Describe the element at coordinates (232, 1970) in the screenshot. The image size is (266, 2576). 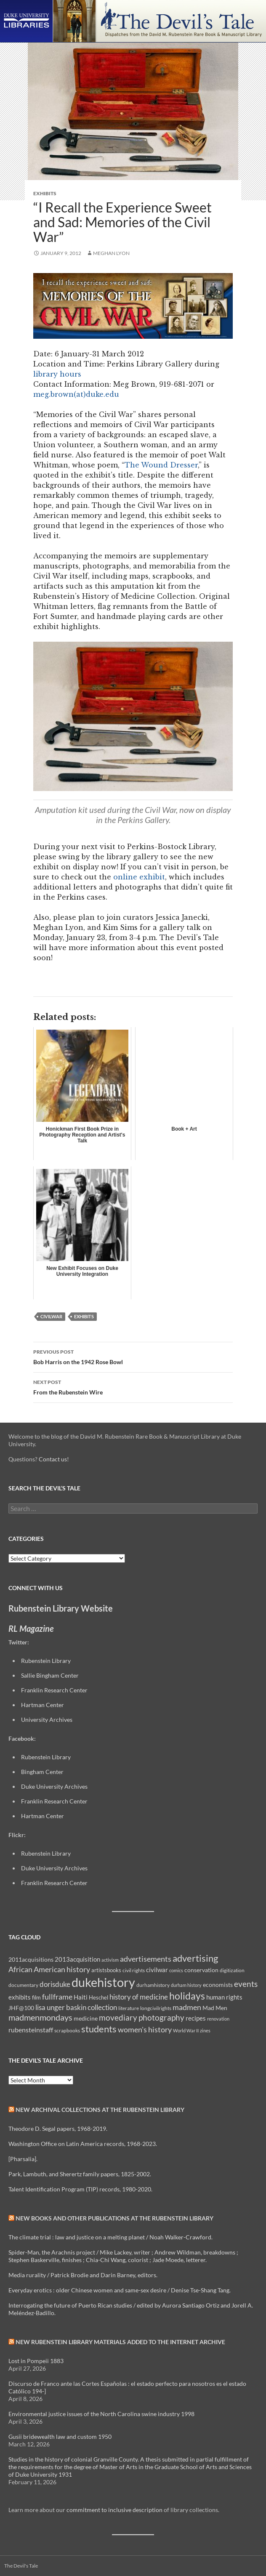
I see `digitization [digitization (8 items)]` at that location.